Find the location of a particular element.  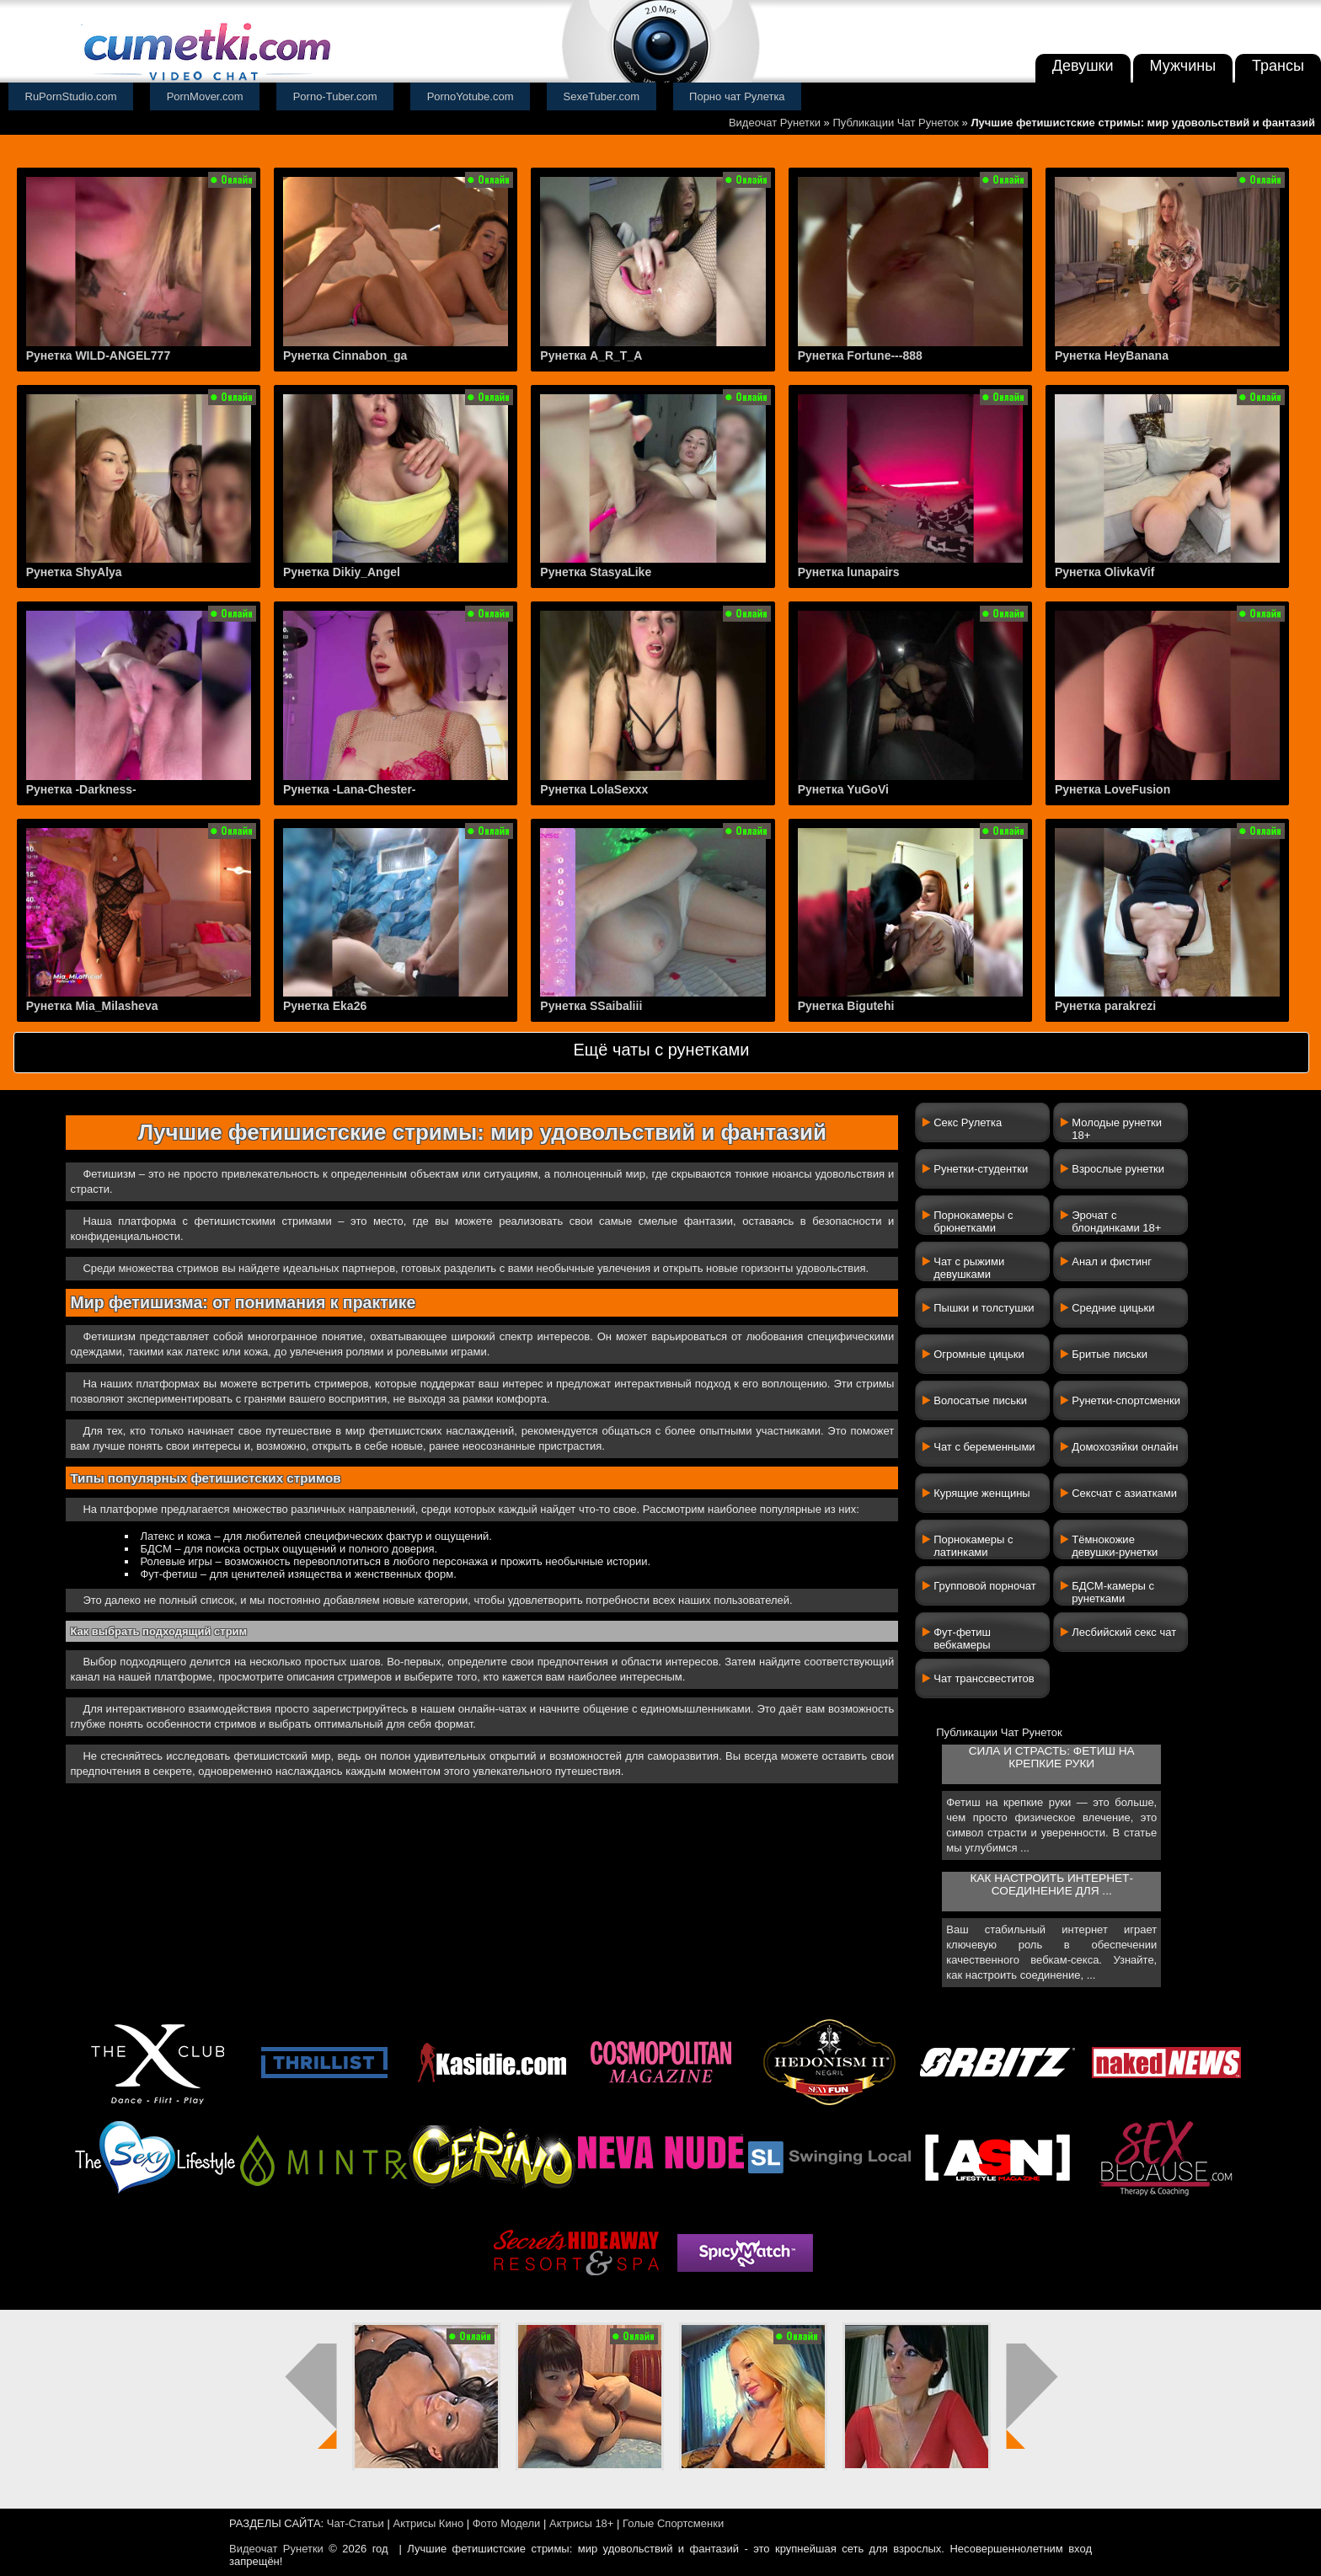

Рунетка Mia_Milasheva is located at coordinates (92, 1006).